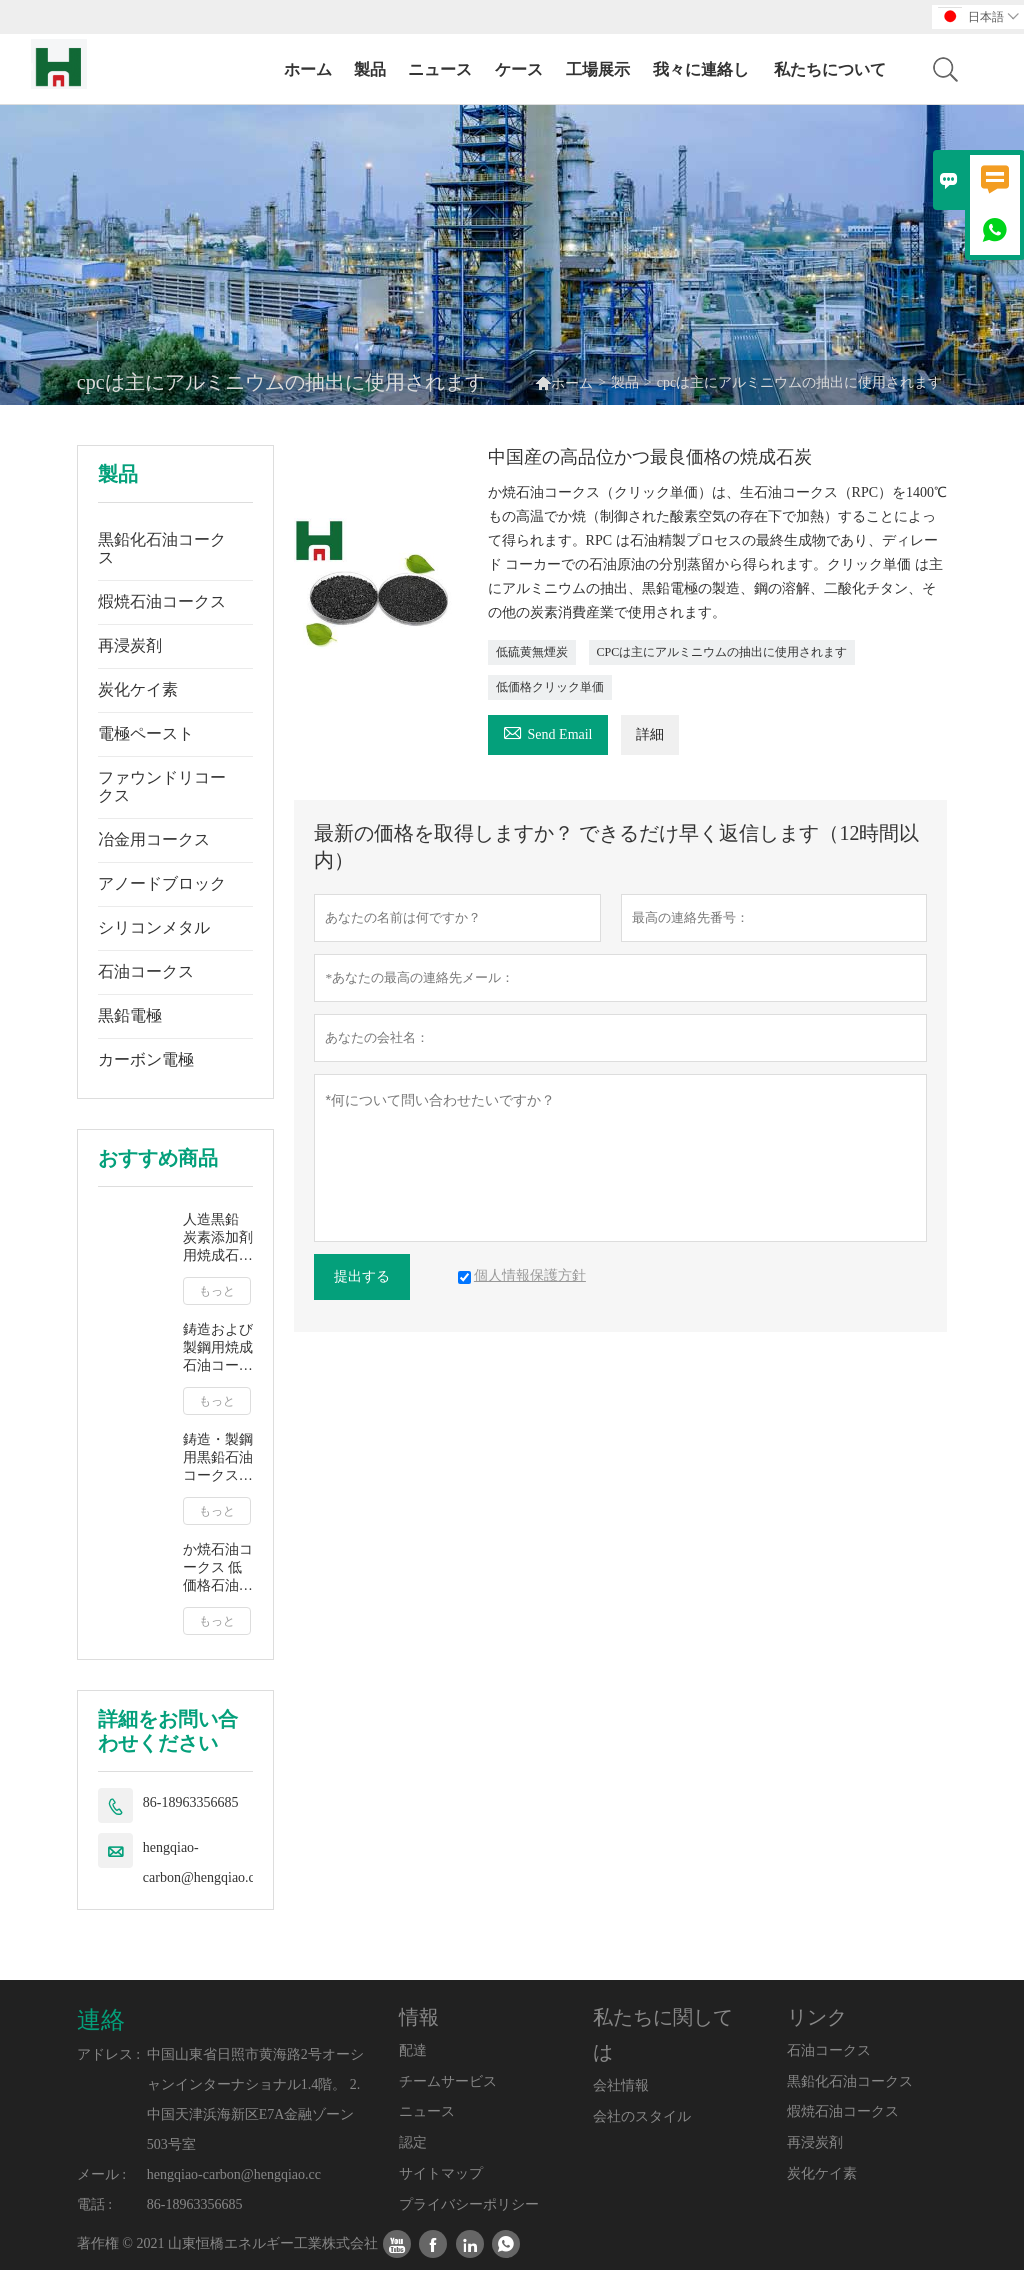 The height and width of the screenshot is (2270, 1024). Describe the element at coordinates (448, 2081) in the screenshot. I see `チームサービス` at that location.